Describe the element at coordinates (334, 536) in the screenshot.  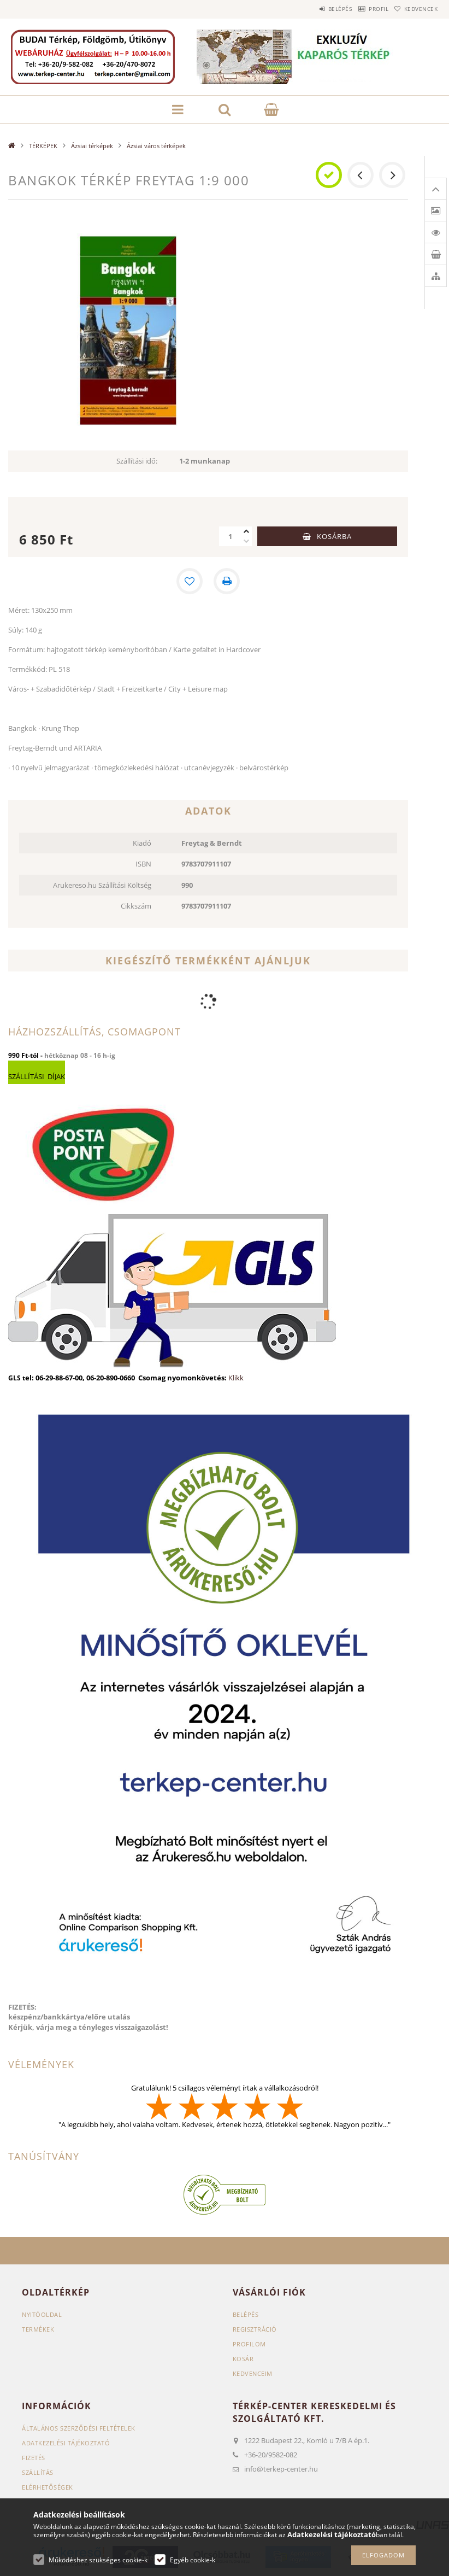
I see `Kosárba` at that location.